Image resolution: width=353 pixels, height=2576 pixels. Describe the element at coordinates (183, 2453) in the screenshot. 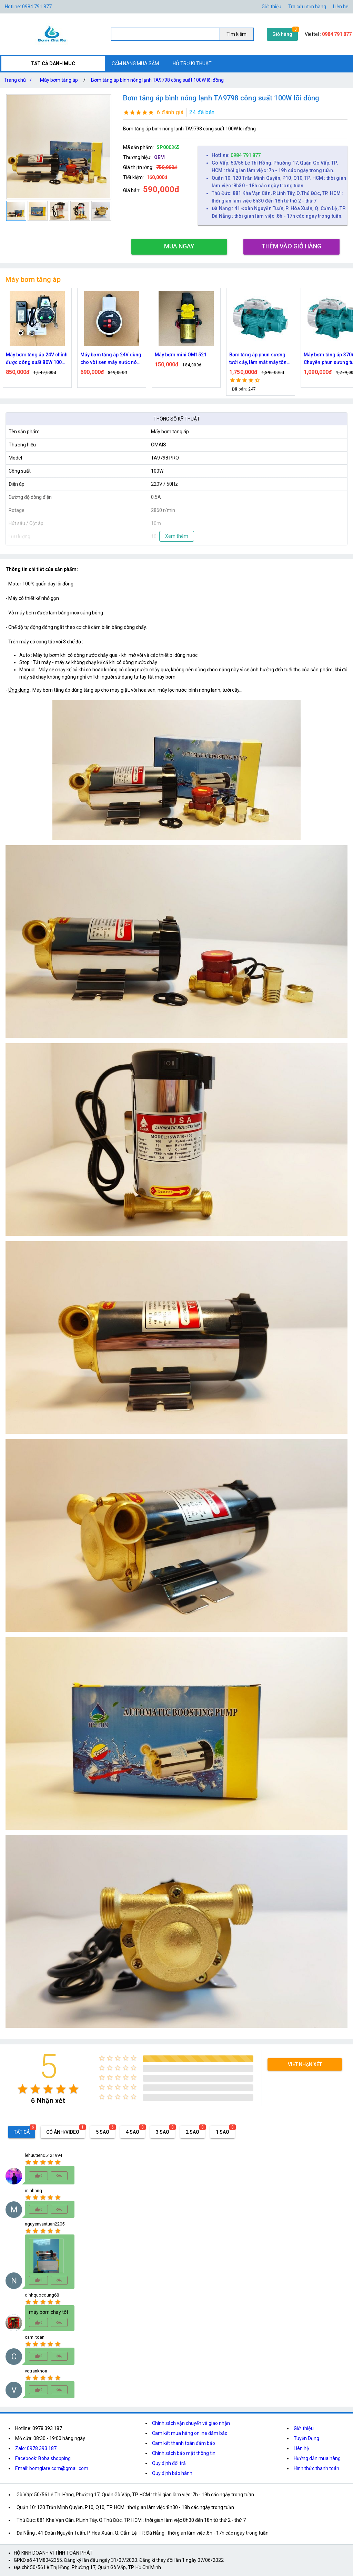

I see `Chính sách bảo mật thông tin` at that location.